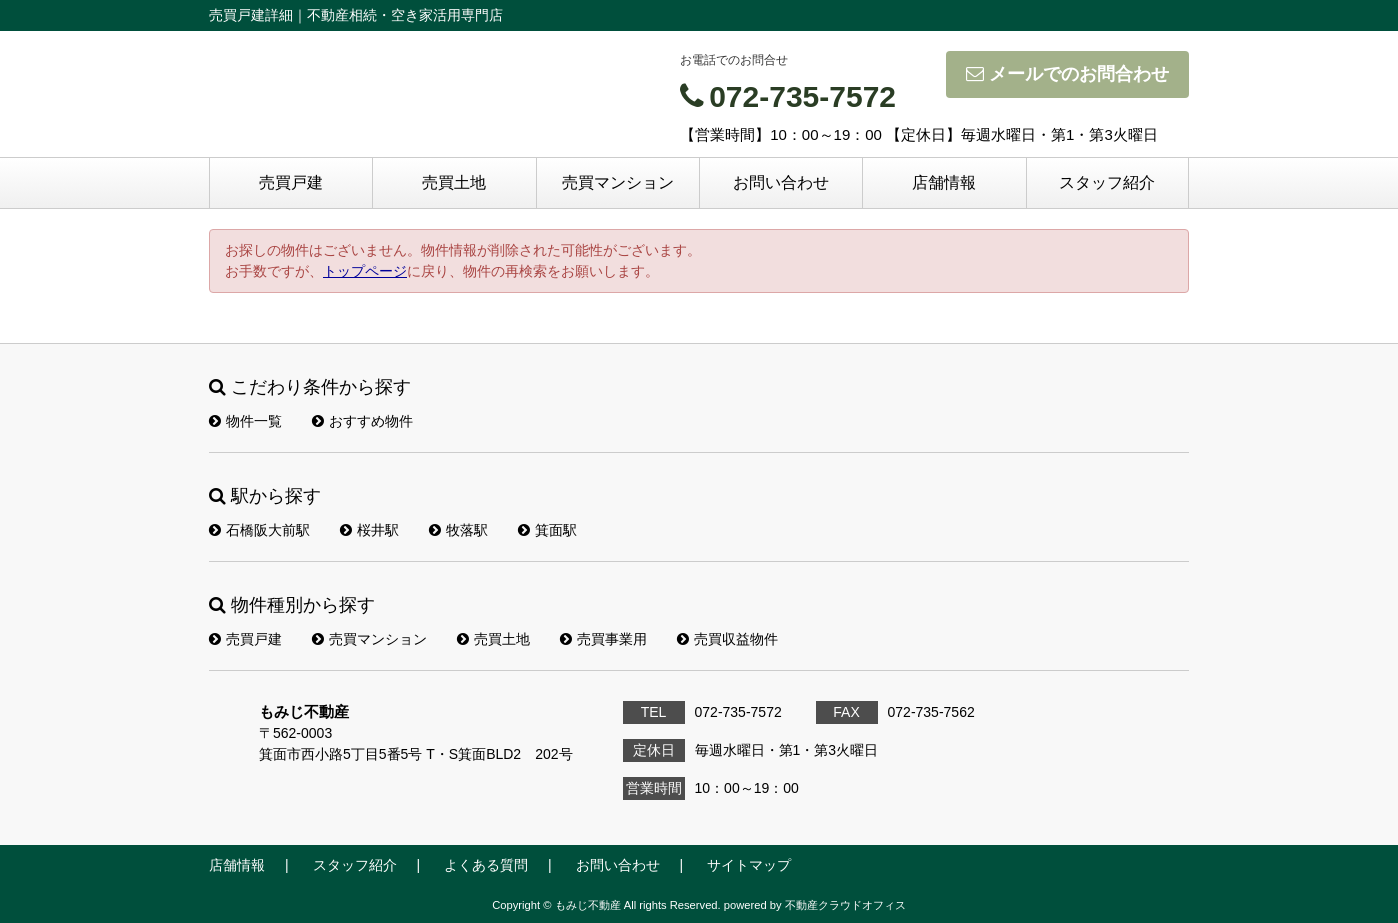  What do you see at coordinates (245, 421) in the screenshot?
I see `物件一覧` at bounding box center [245, 421].